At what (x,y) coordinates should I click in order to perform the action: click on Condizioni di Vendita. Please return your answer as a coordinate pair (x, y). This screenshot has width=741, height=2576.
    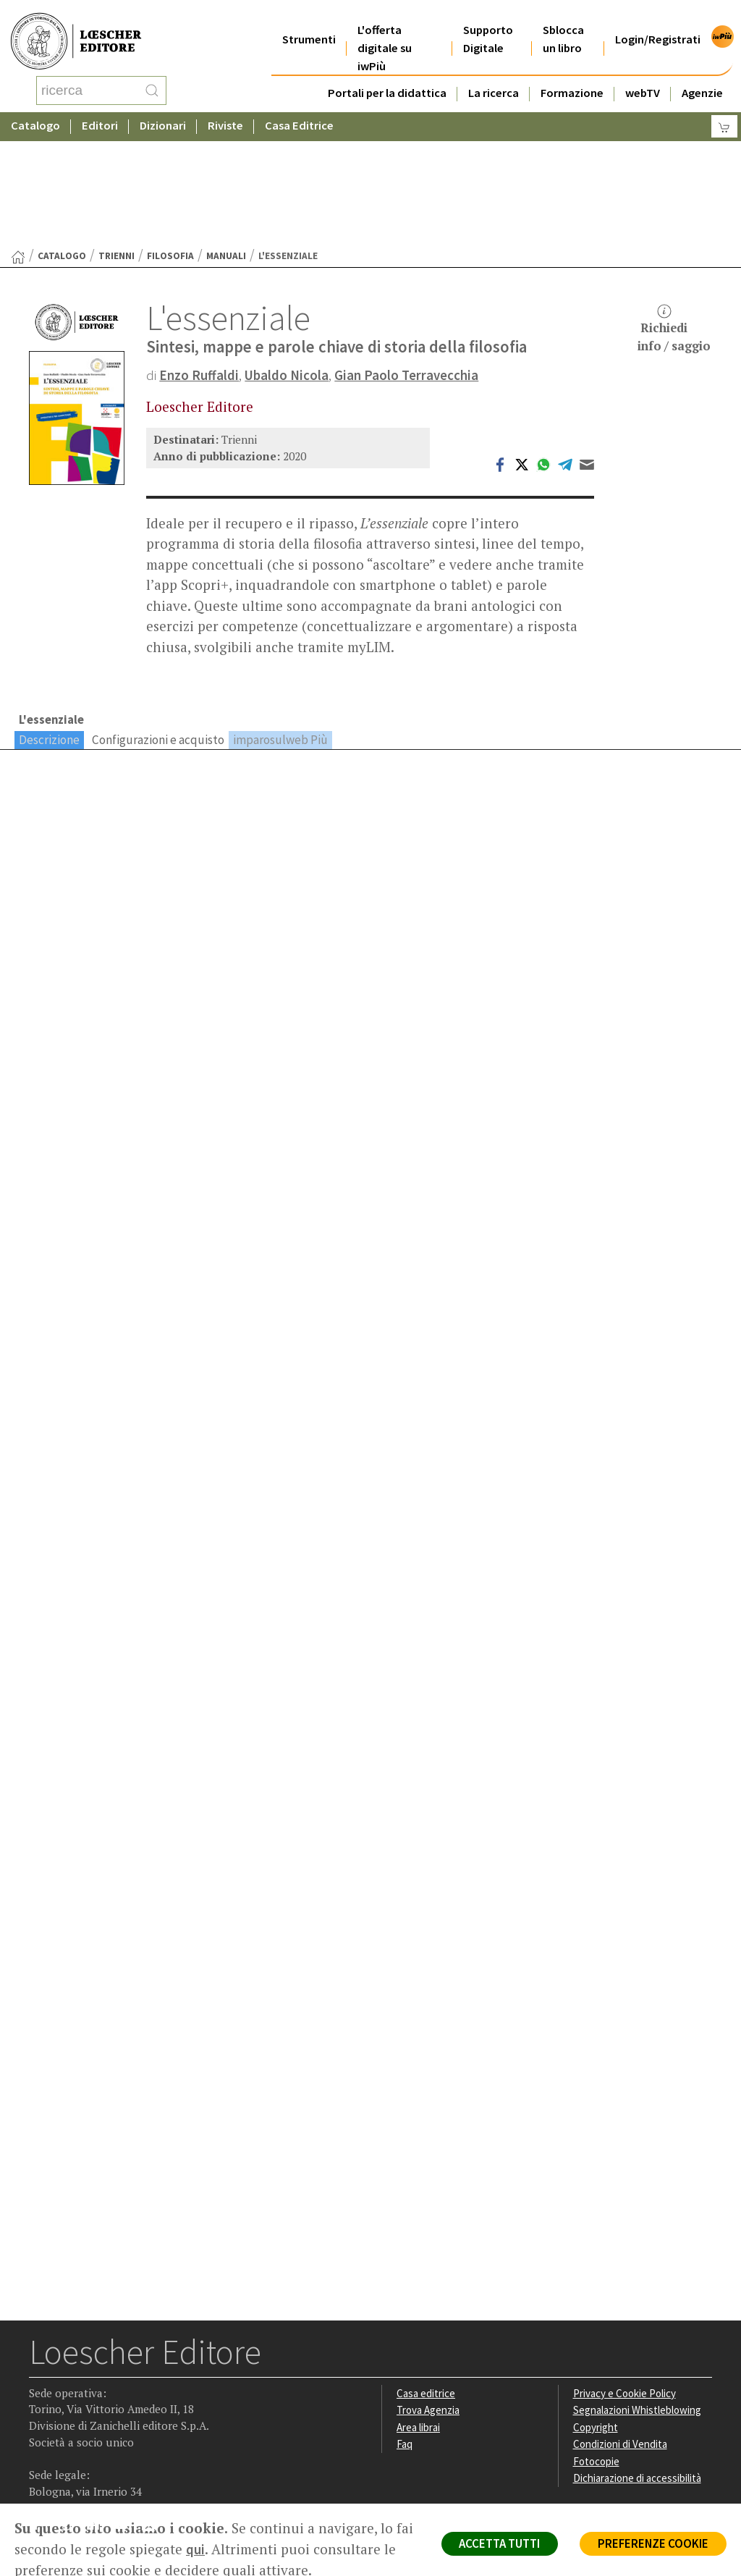
    Looking at the image, I should click on (621, 2329).